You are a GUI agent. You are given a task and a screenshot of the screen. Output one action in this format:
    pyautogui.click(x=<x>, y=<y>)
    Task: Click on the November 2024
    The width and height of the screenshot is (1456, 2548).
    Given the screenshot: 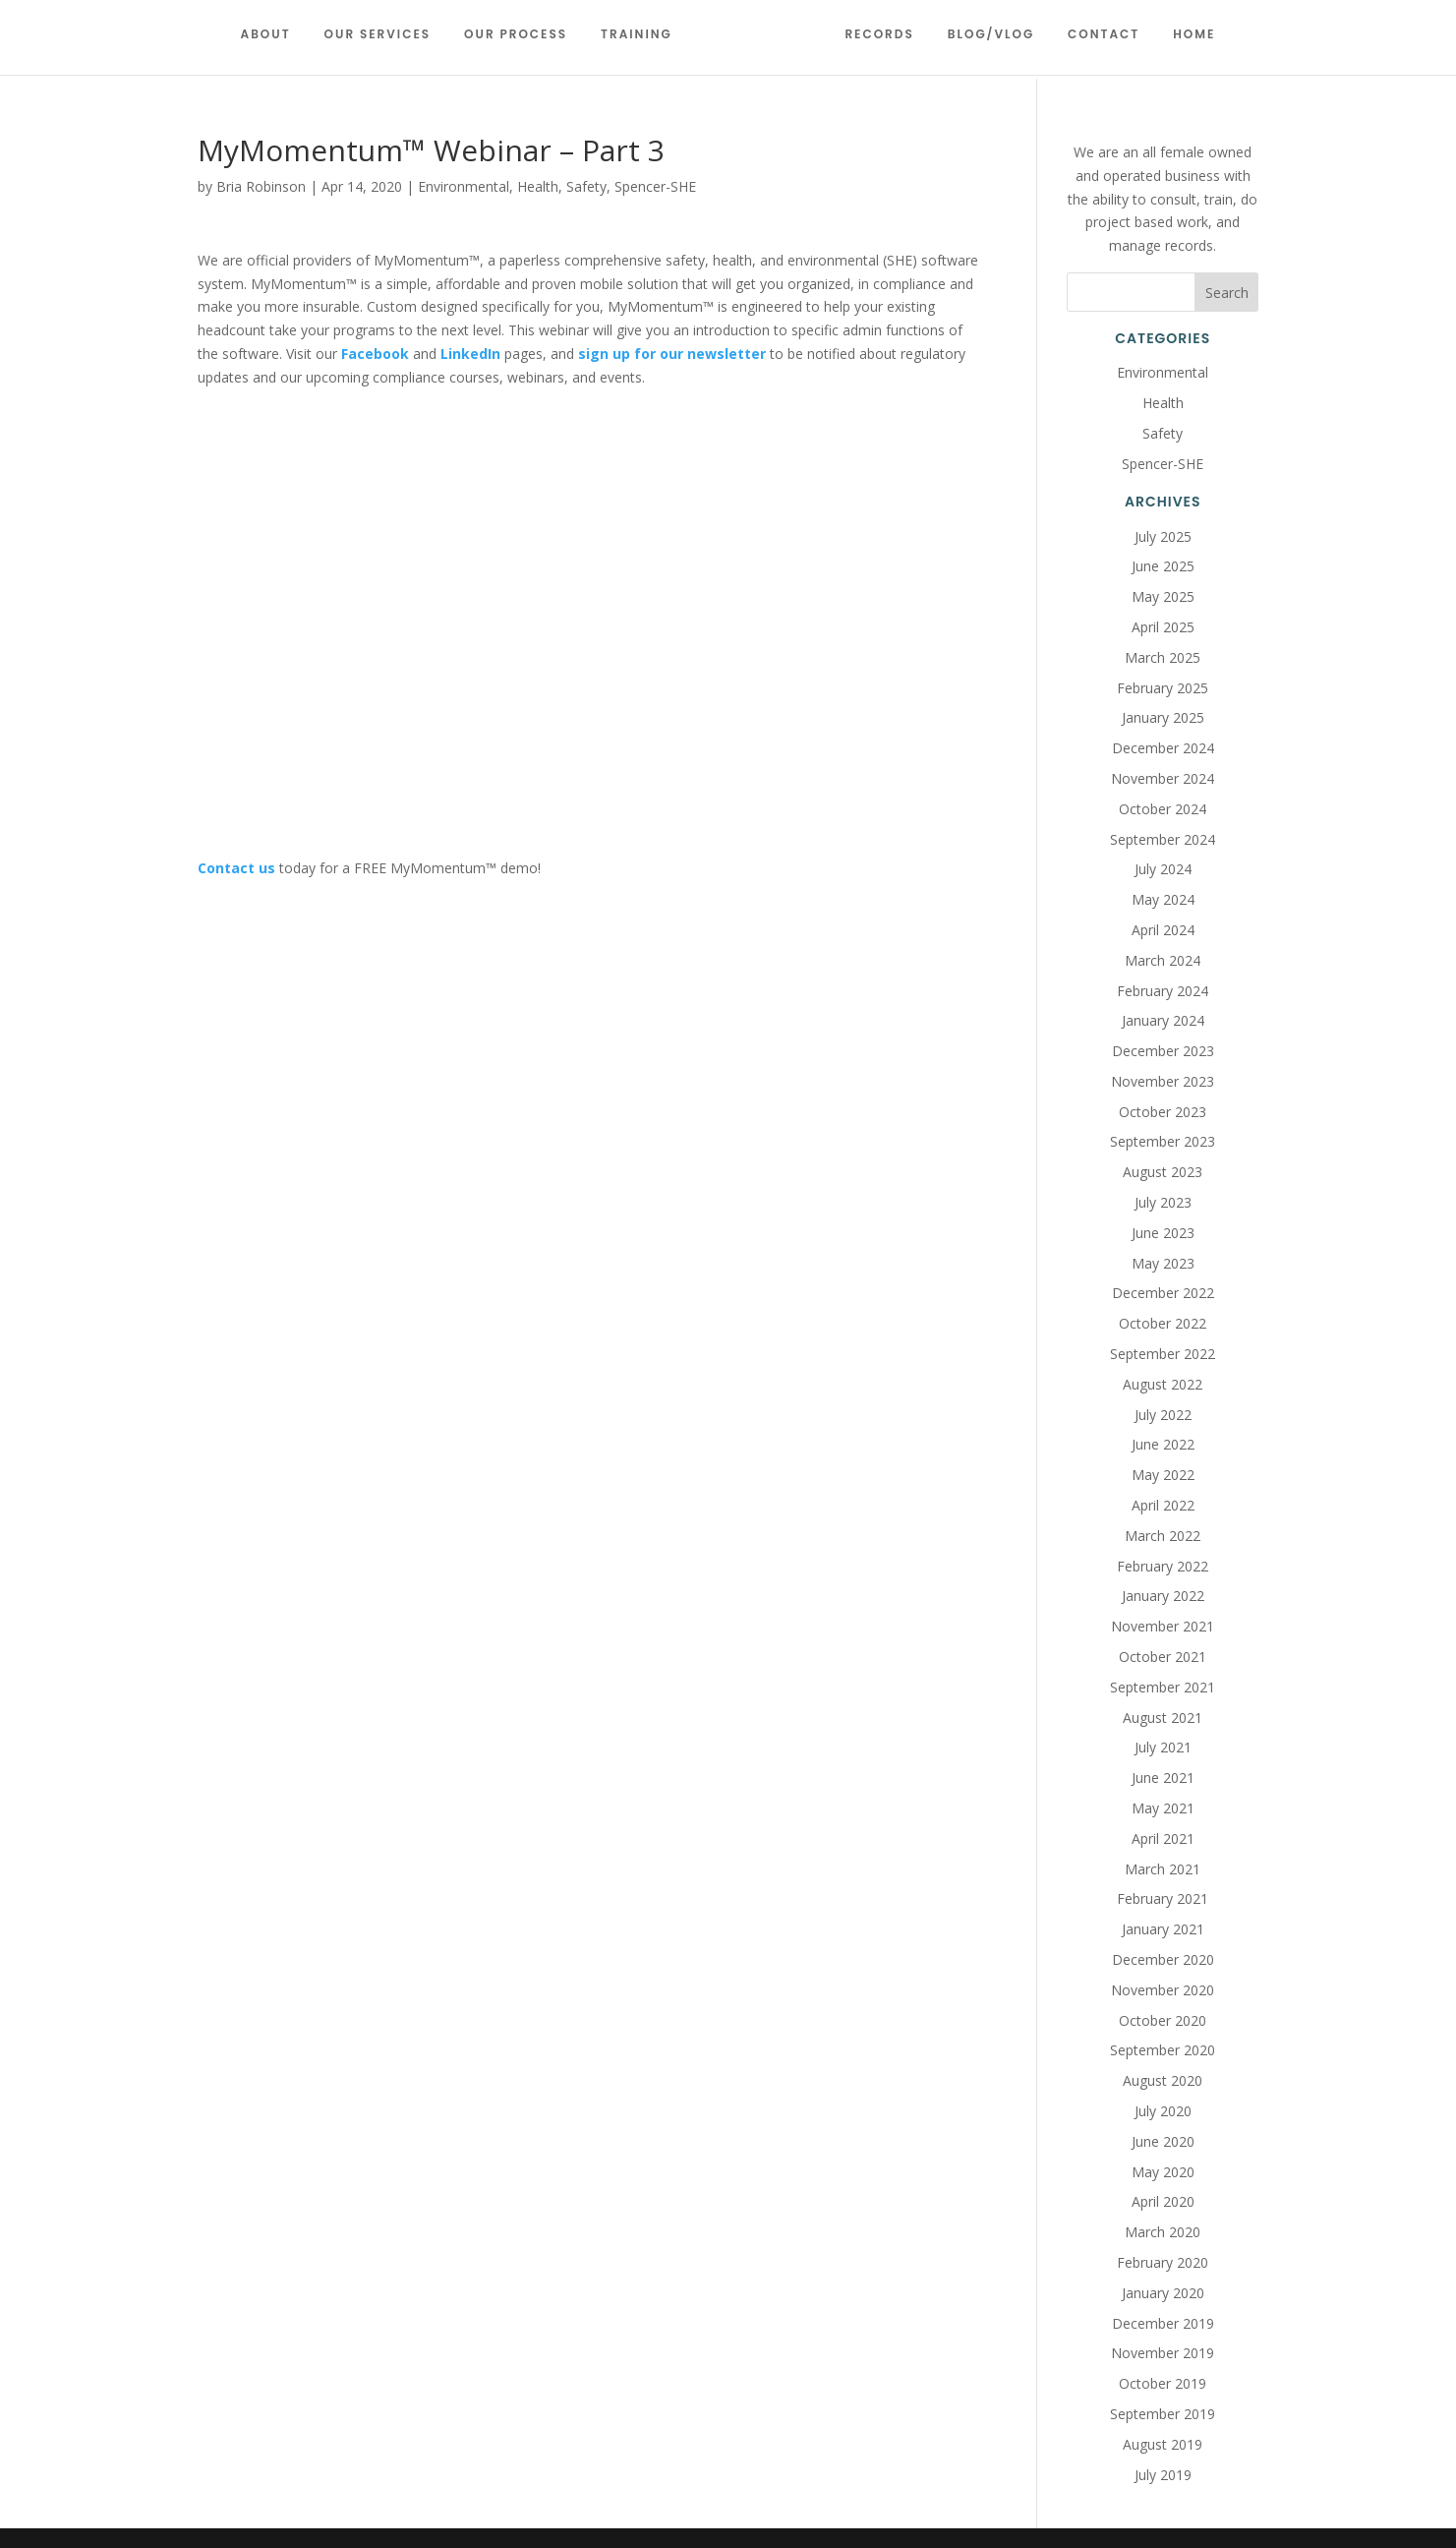 What is the action you would take?
    pyautogui.click(x=1162, y=778)
    